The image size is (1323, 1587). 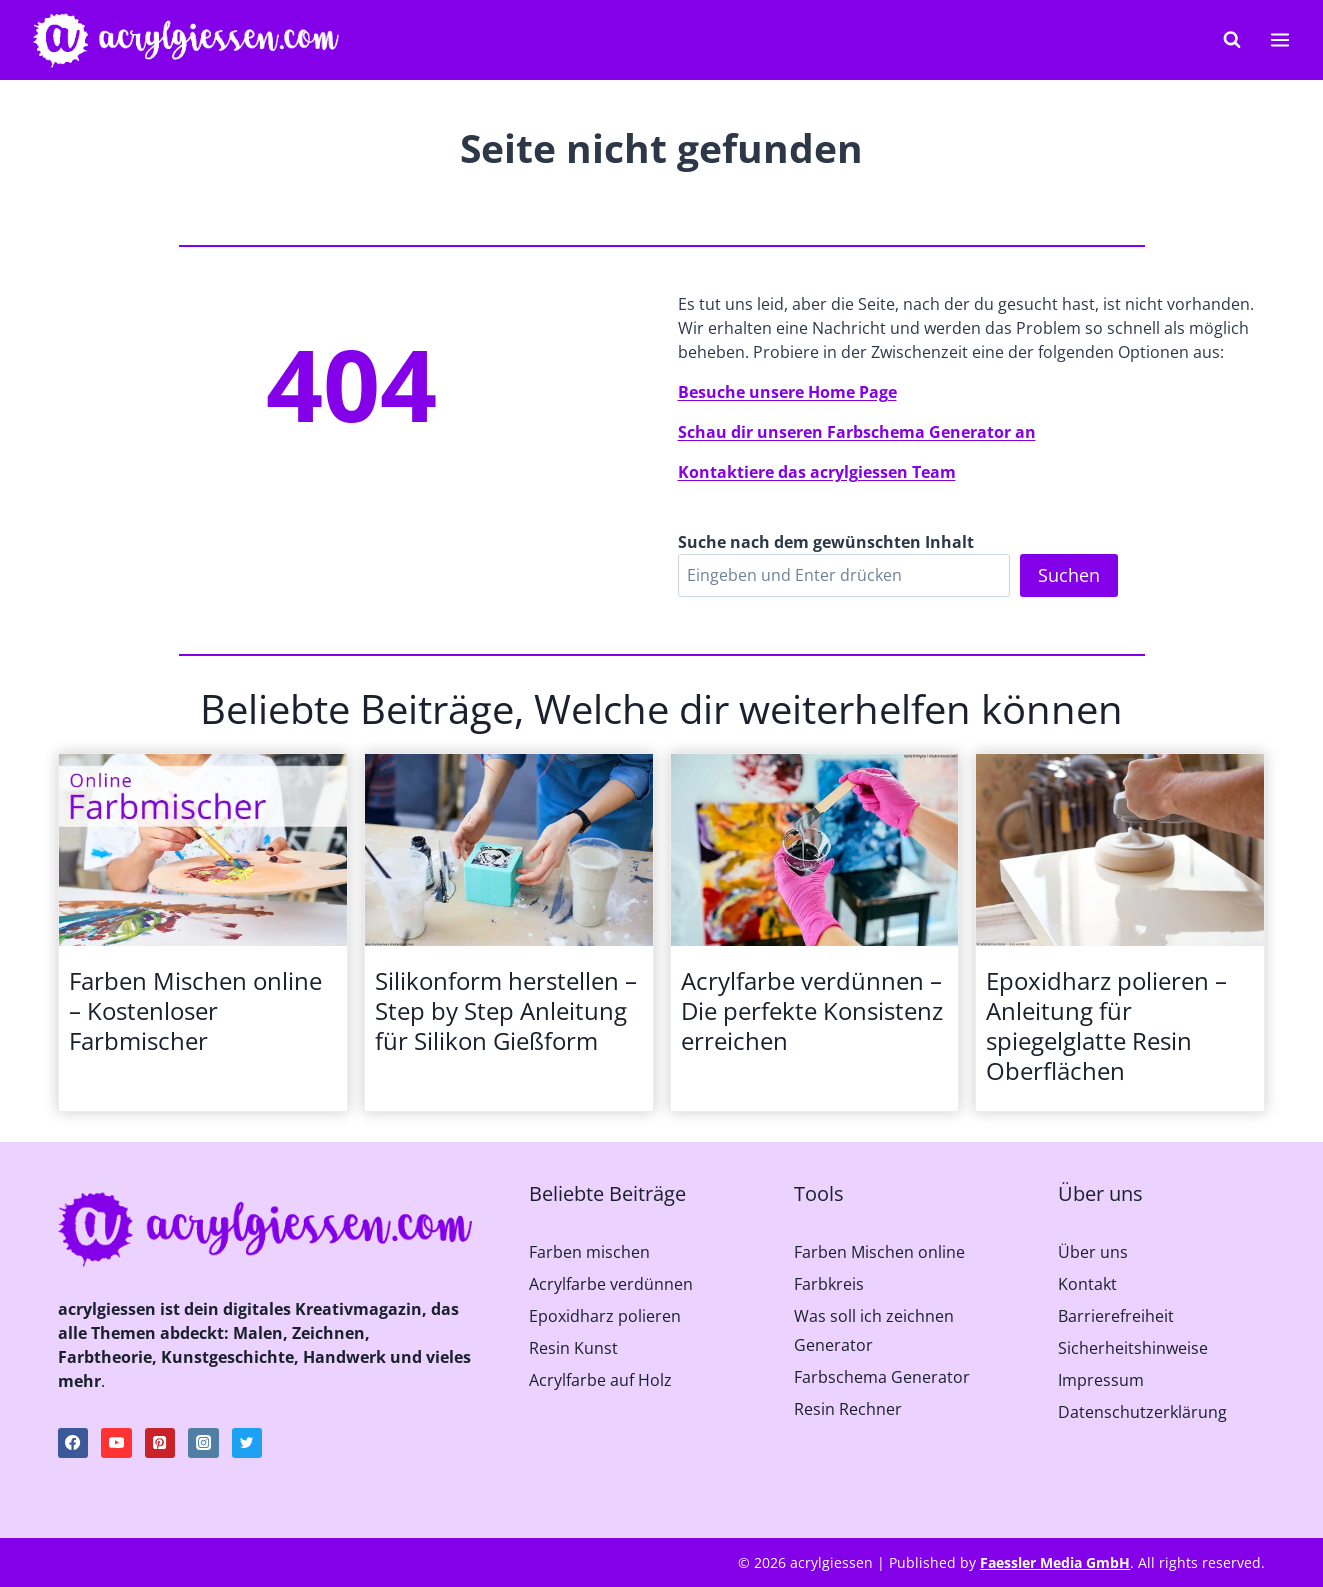 What do you see at coordinates (600, 1380) in the screenshot?
I see `Acrylfarbe auf Holz` at bounding box center [600, 1380].